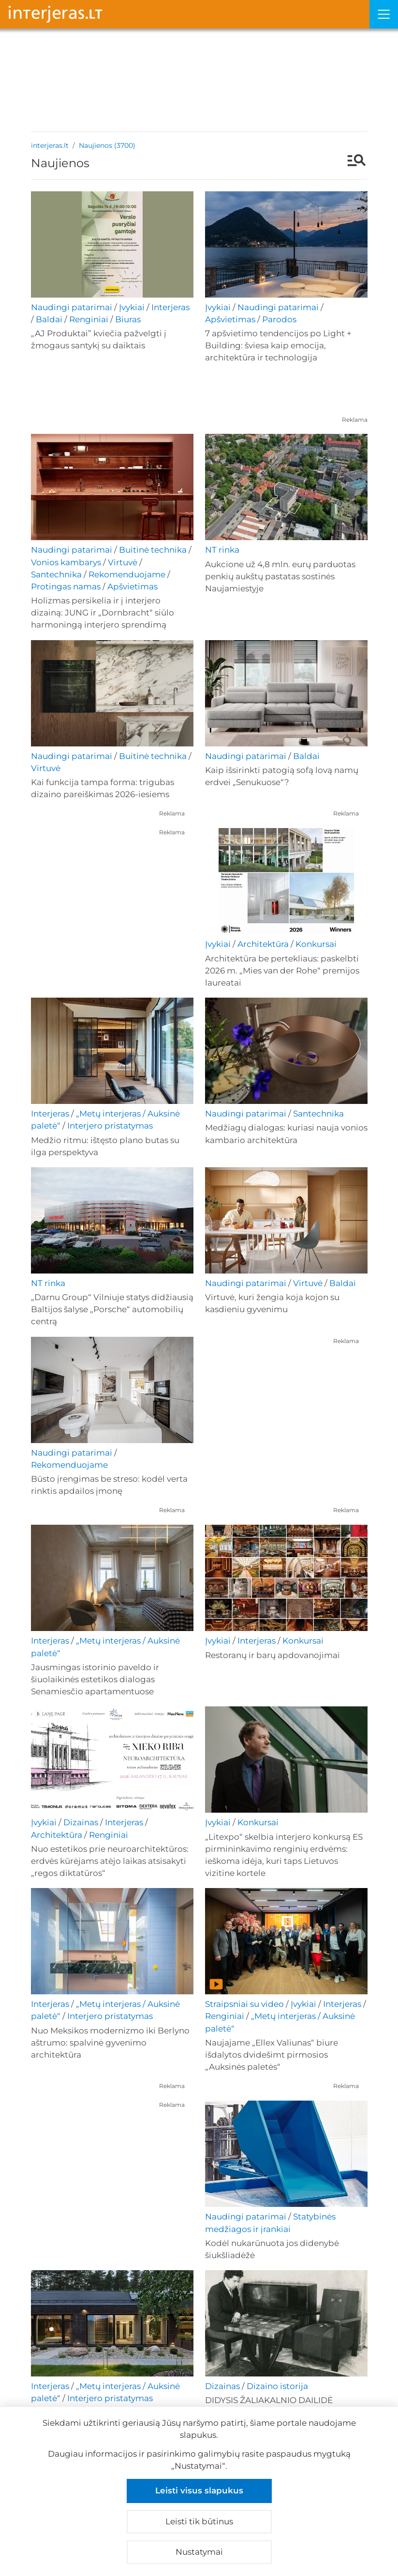 This screenshot has width=398, height=2576. What do you see at coordinates (122, 562) in the screenshot?
I see `Virtuvė` at bounding box center [122, 562].